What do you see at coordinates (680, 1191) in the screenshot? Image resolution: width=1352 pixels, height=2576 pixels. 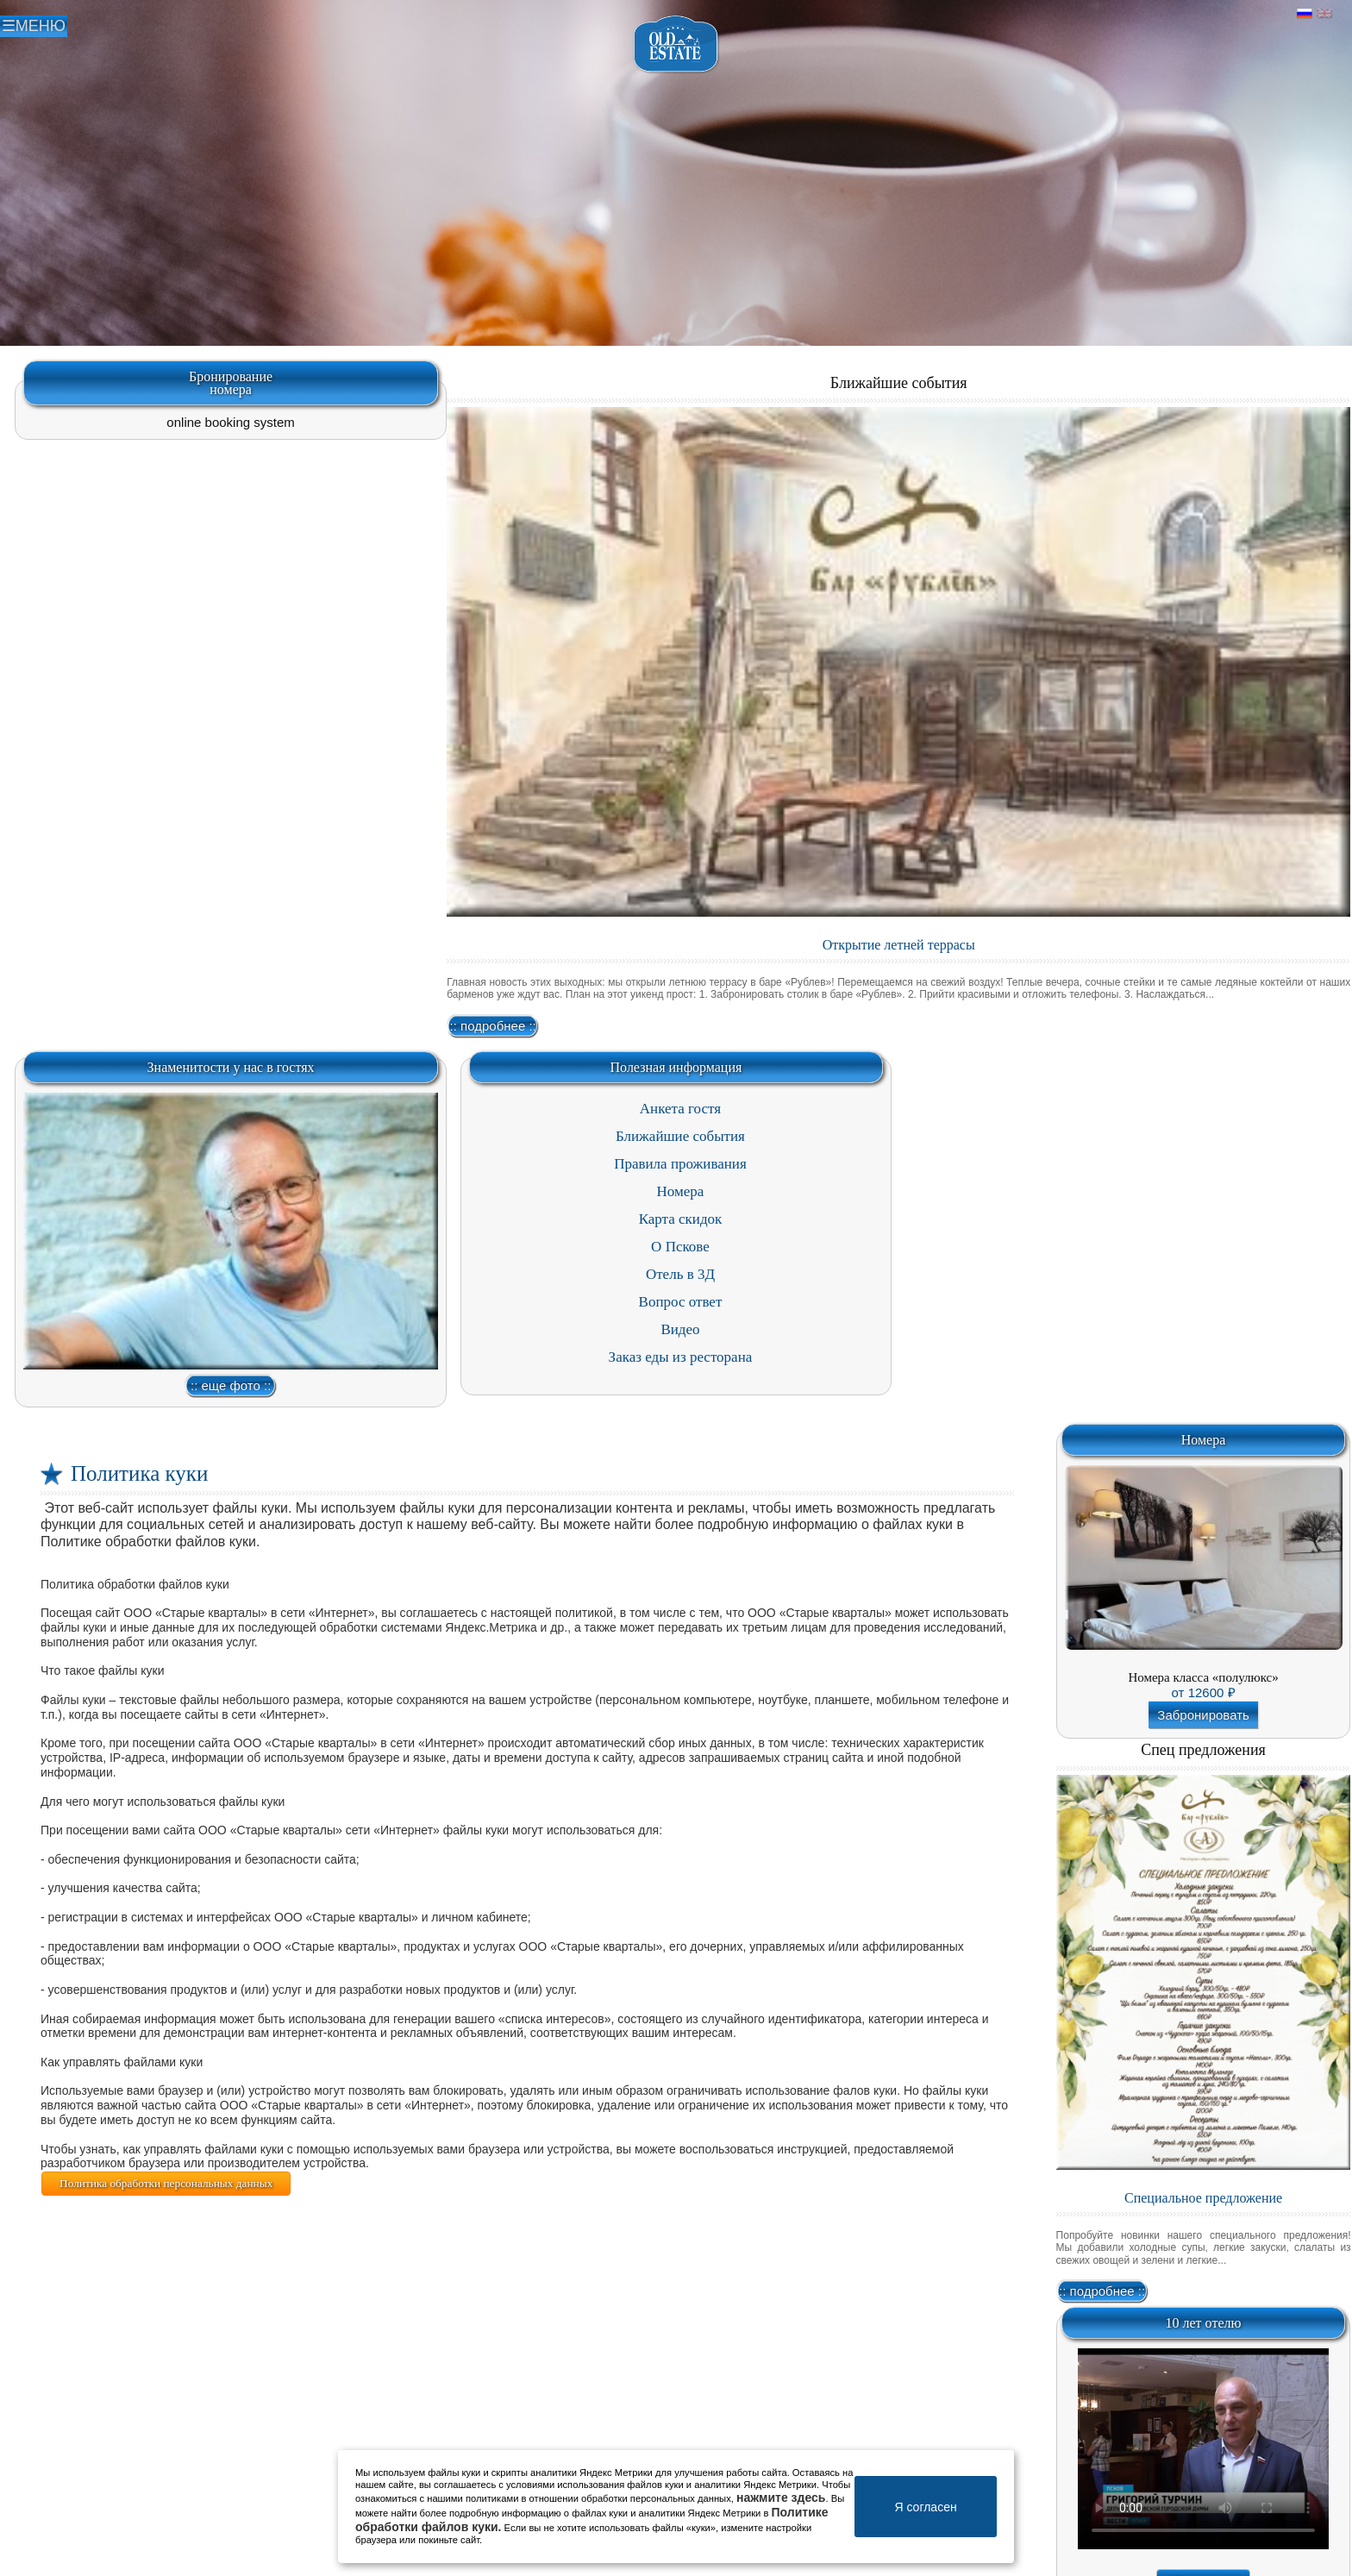 I see `Номера` at bounding box center [680, 1191].